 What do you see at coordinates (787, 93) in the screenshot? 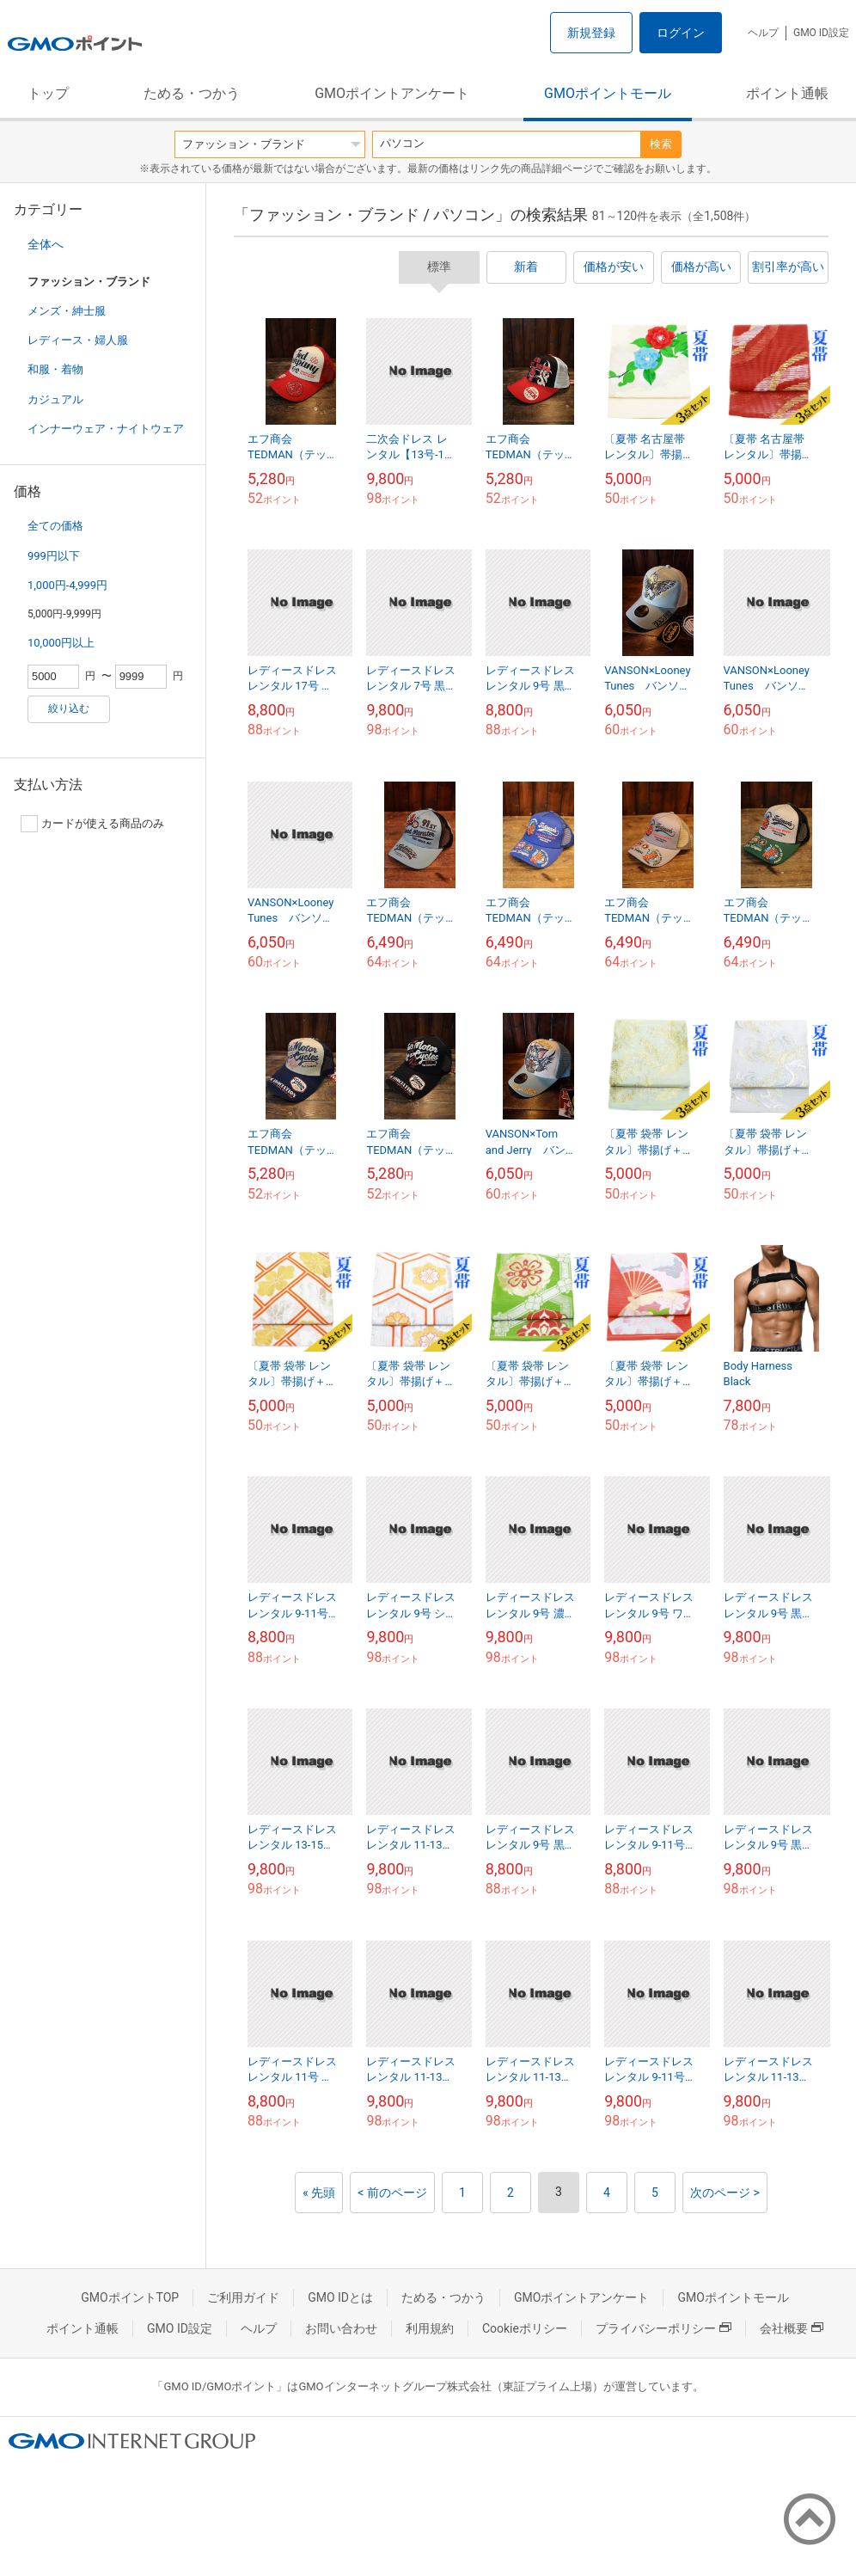
I see `ポイント通帳` at bounding box center [787, 93].